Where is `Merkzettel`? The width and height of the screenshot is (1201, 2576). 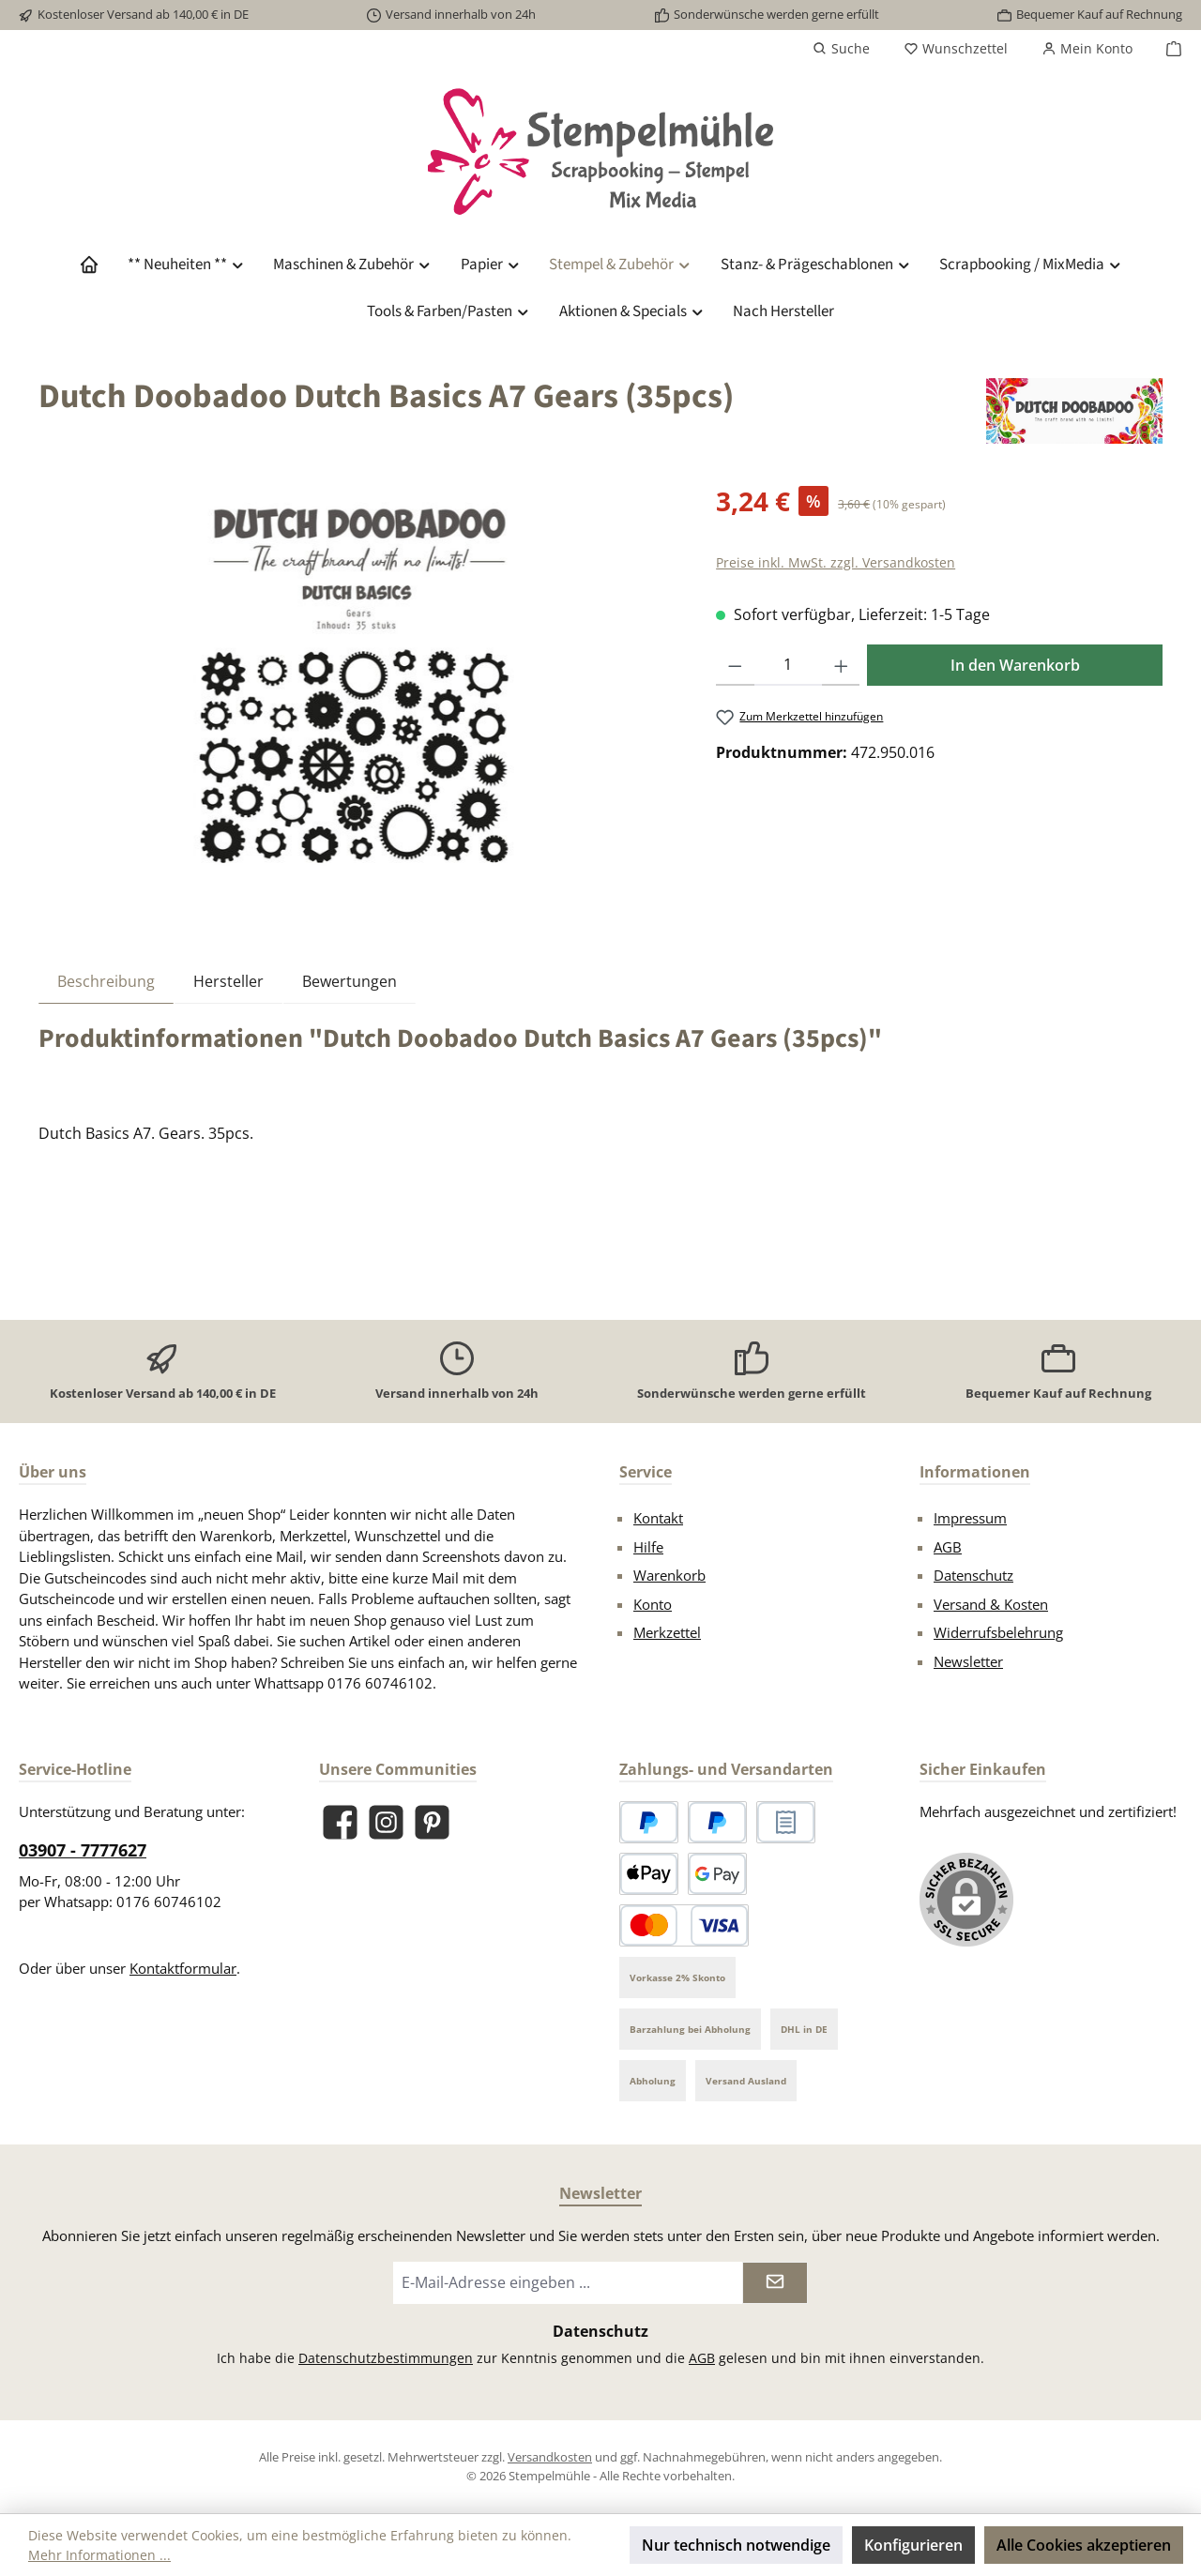
Merkzettel is located at coordinates (667, 1632).